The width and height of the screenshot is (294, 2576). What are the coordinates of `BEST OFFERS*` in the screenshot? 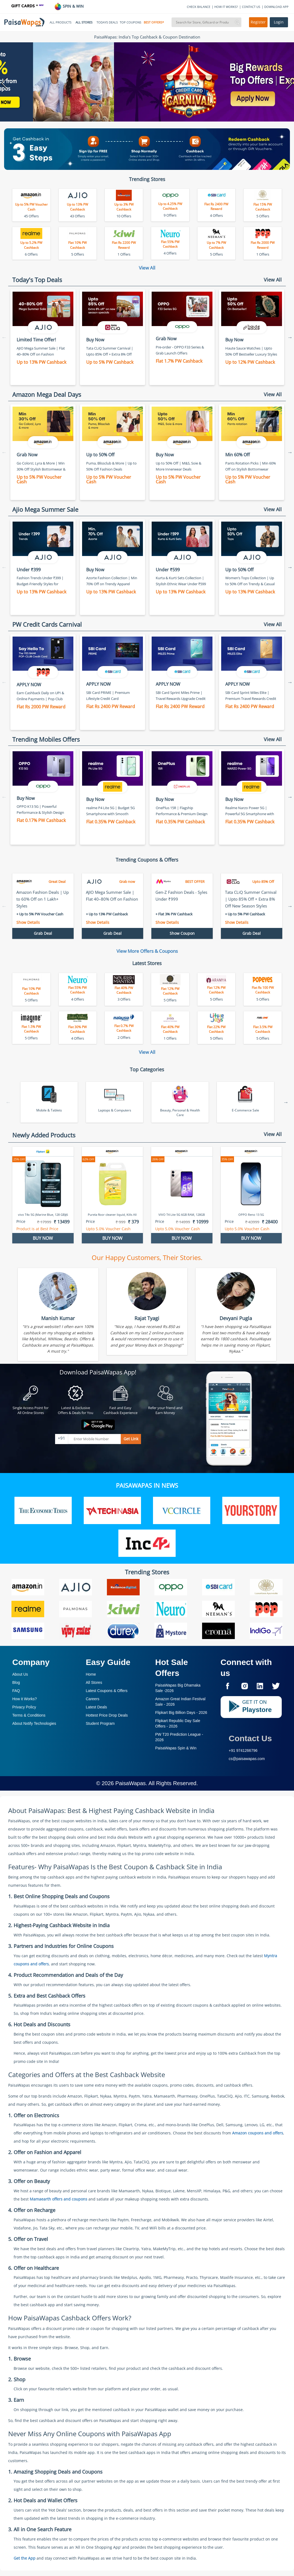 It's located at (154, 22).